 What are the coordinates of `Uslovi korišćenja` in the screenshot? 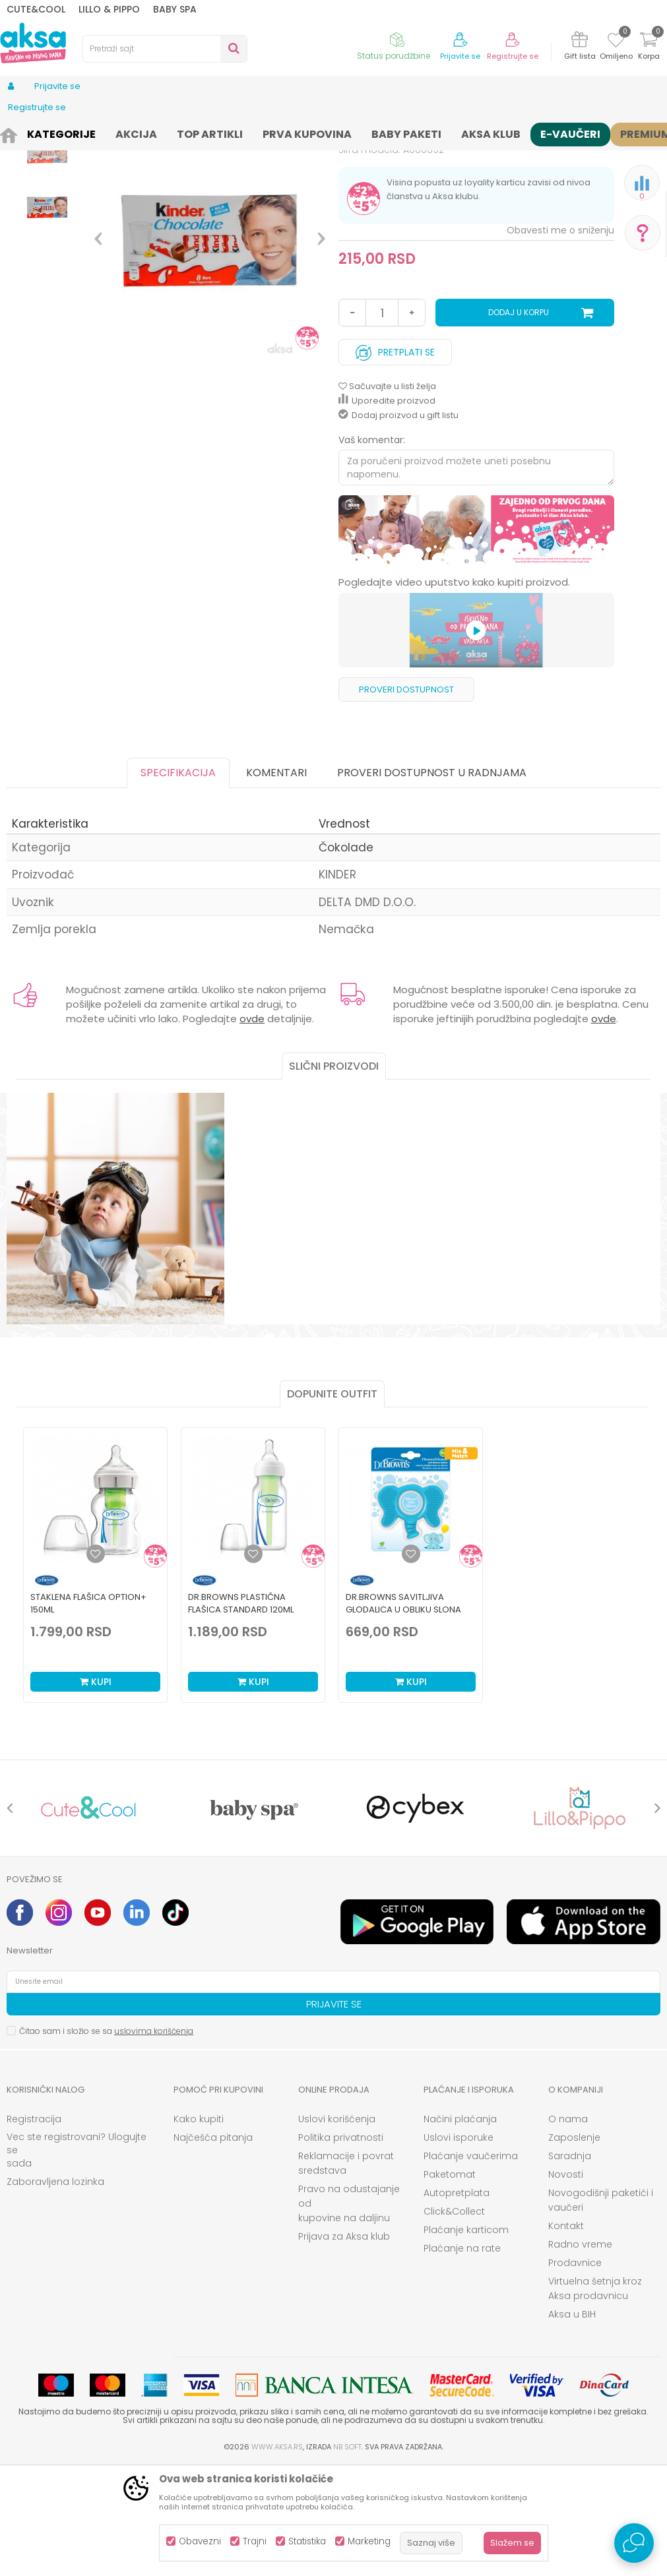 It's located at (336, 2227).